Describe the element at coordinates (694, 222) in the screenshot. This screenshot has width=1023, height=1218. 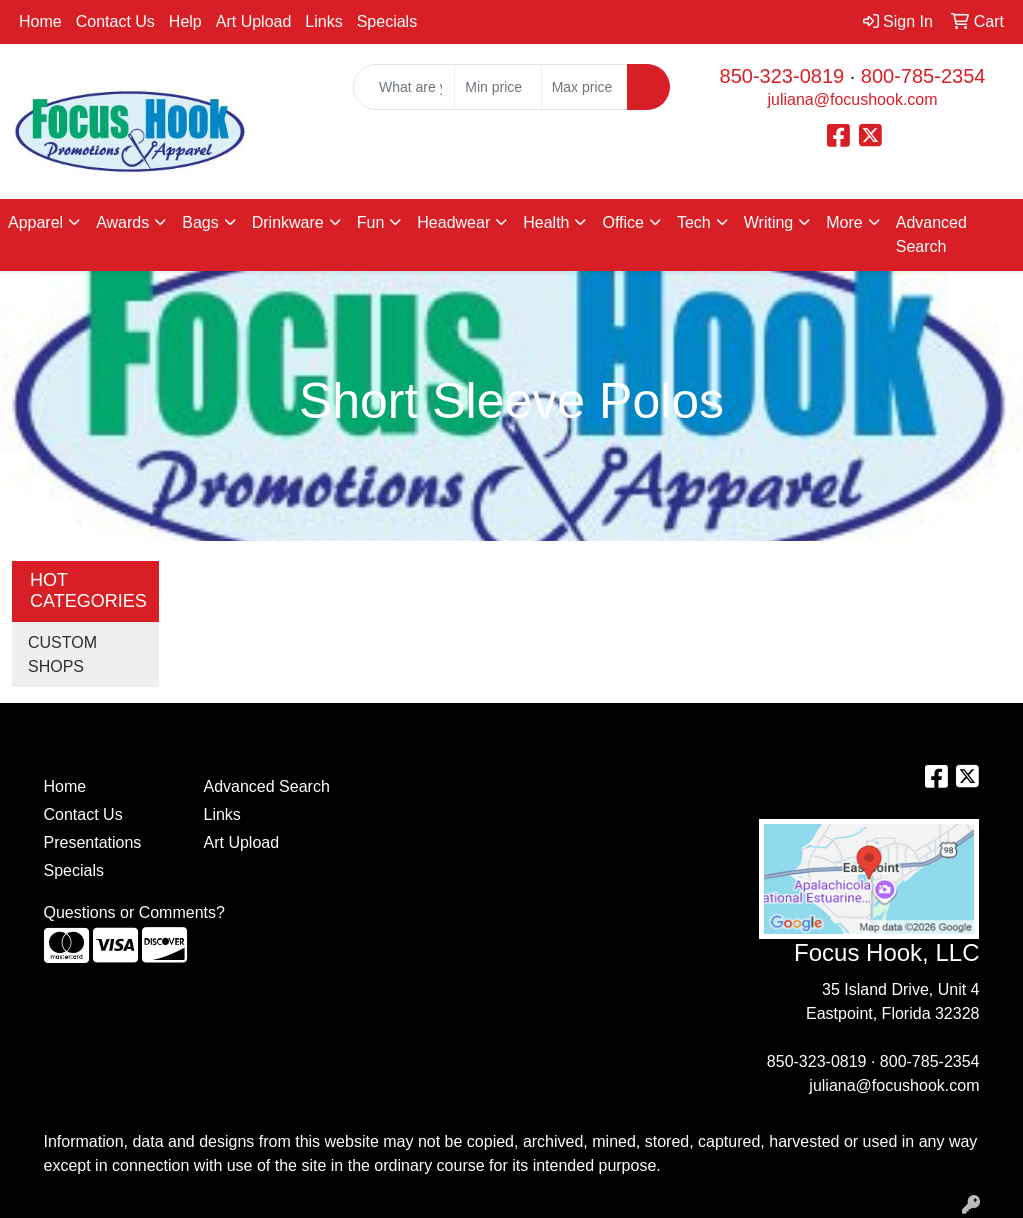
I see `Tech [button]` at that location.